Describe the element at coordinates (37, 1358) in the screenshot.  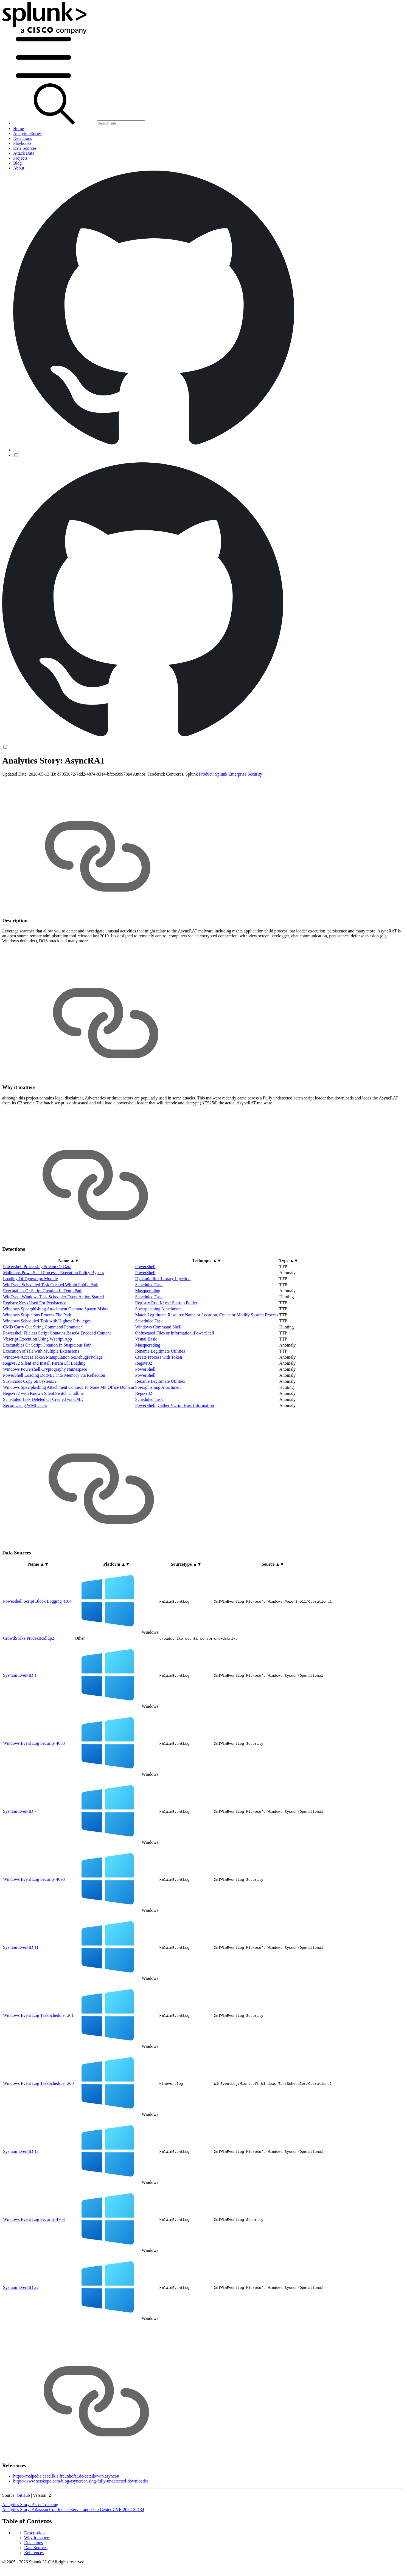
I see `Windows Suspicious Process File Path` at that location.